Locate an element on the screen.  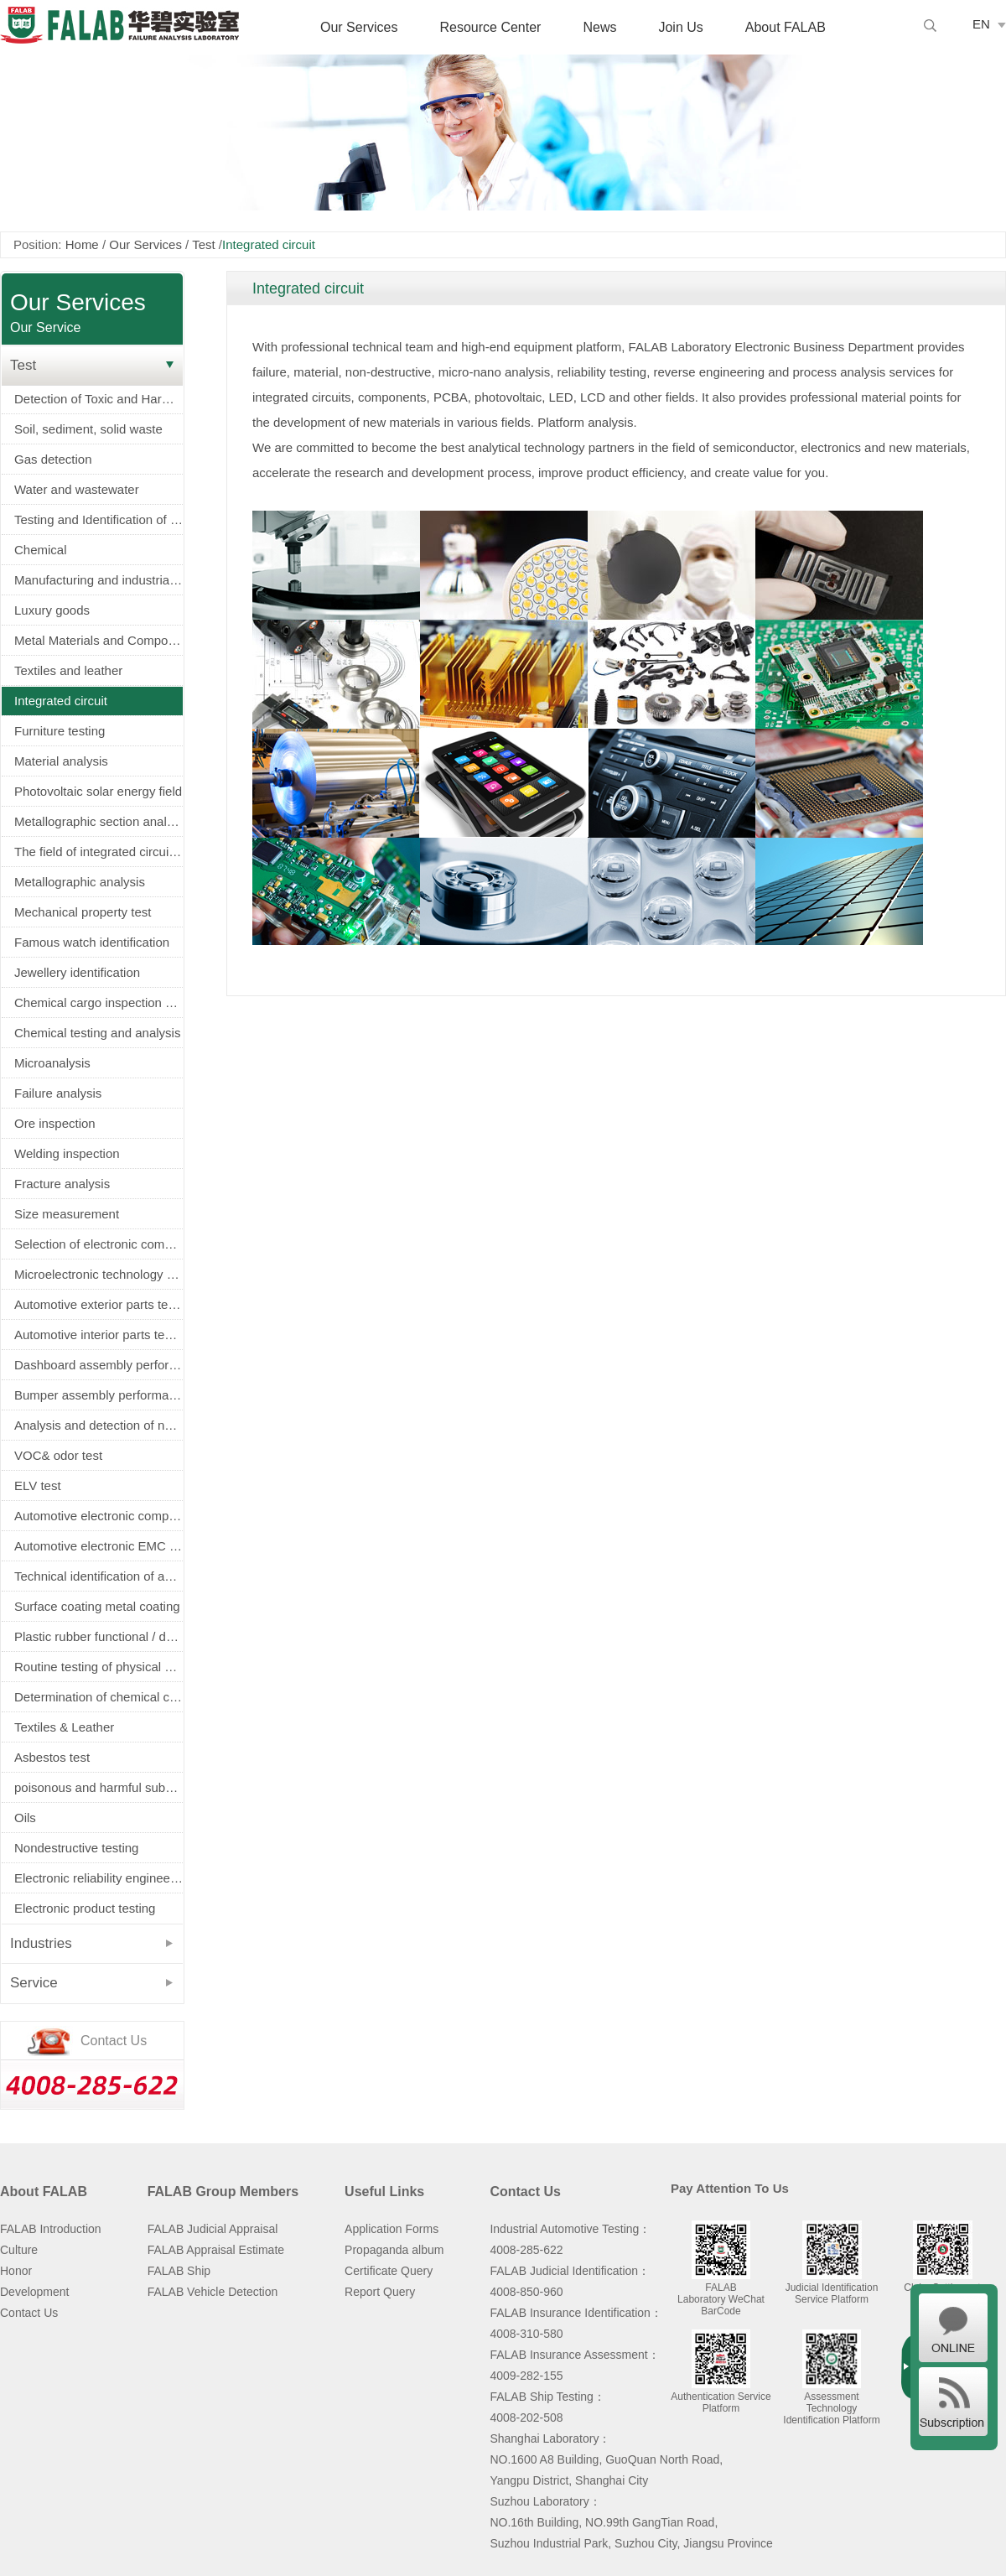
FALAB Ship is located at coordinates (179, 2270).